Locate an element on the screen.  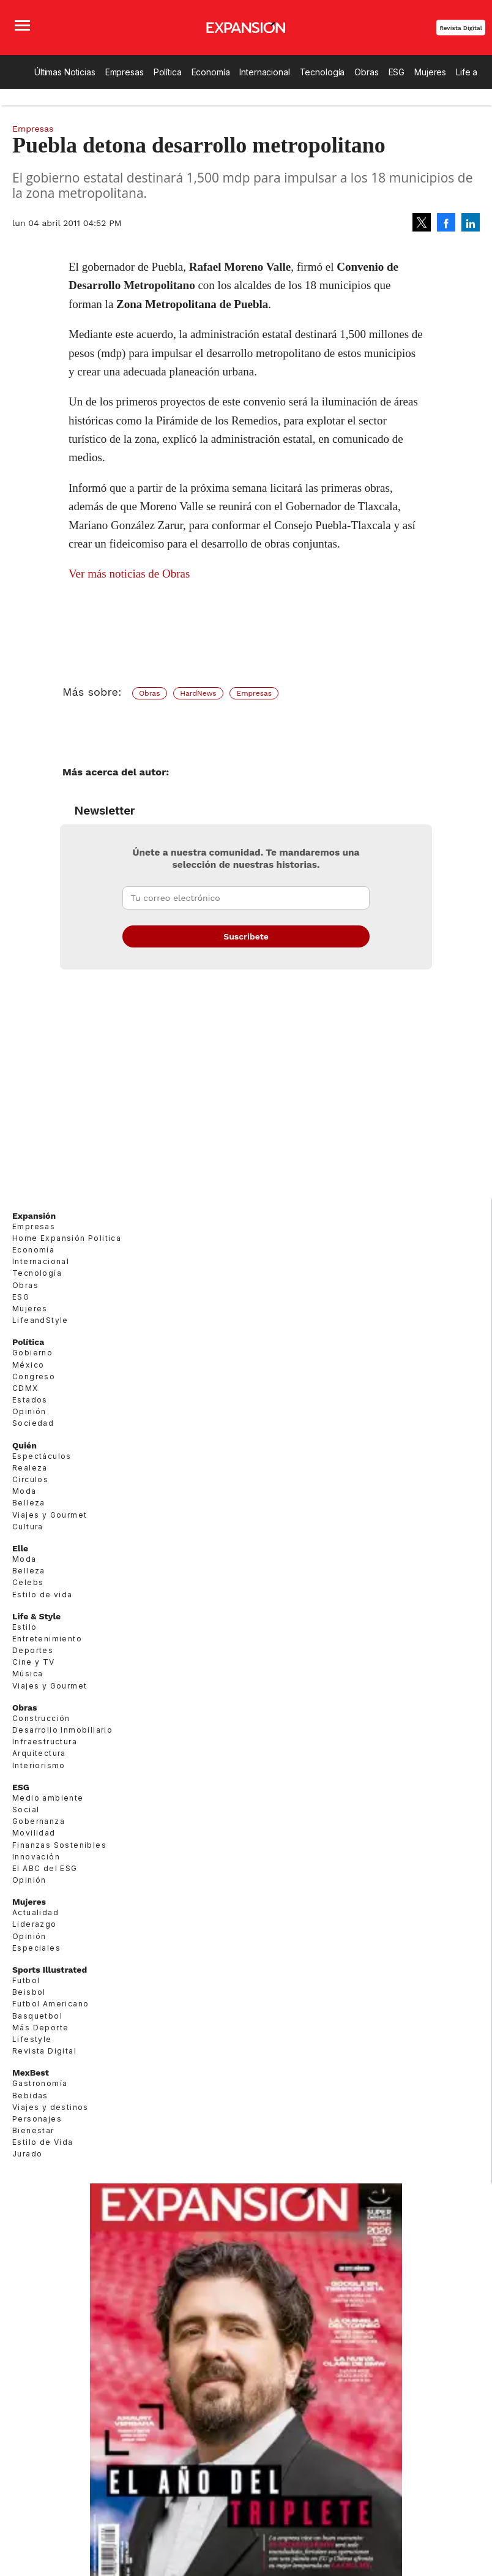
Círculos is located at coordinates (30, 1479).